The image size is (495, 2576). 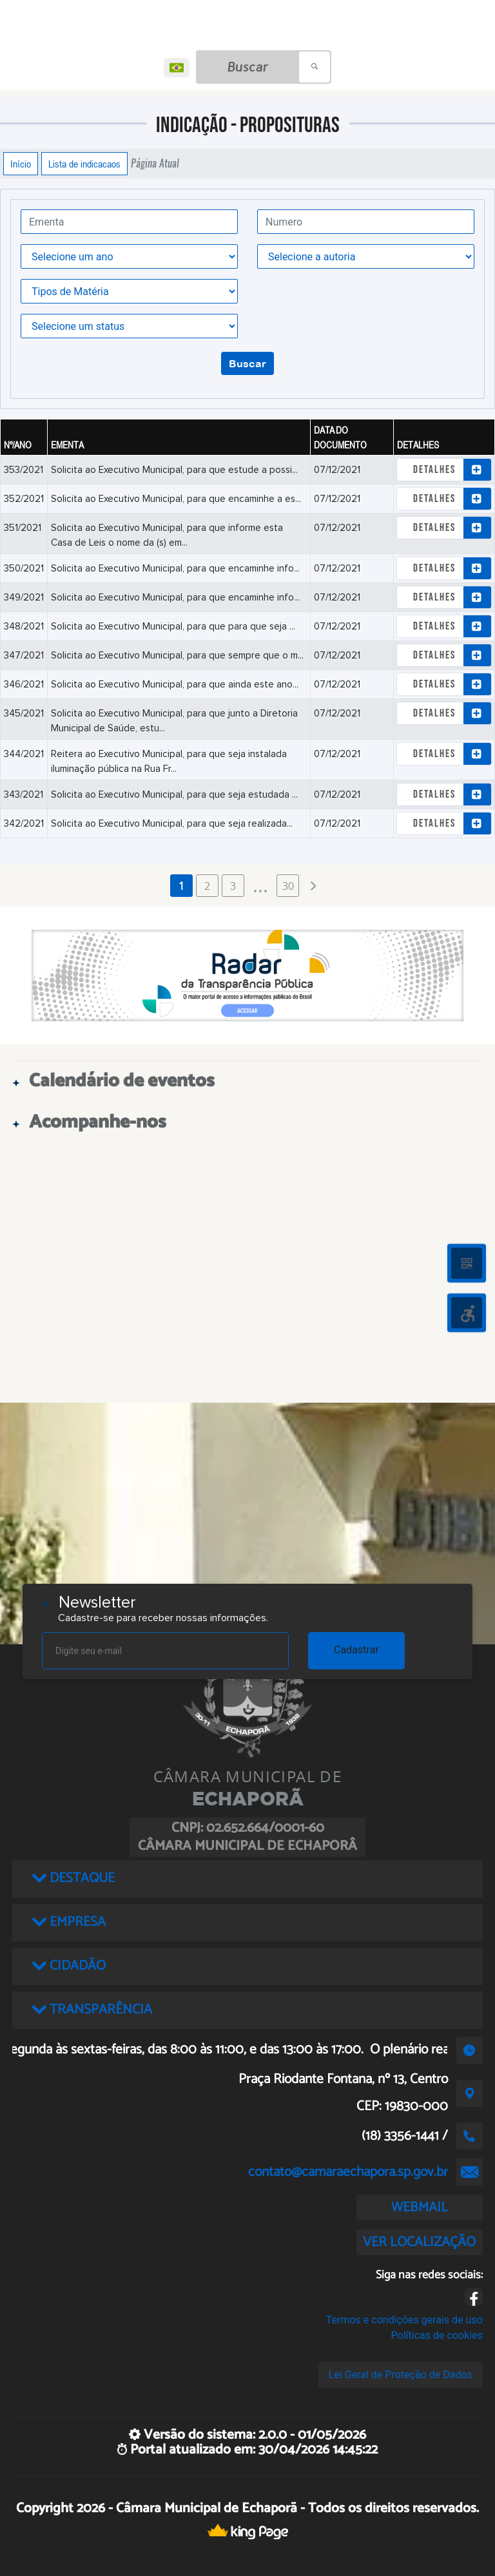 What do you see at coordinates (20, 163) in the screenshot?
I see `Início` at bounding box center [20, 163].